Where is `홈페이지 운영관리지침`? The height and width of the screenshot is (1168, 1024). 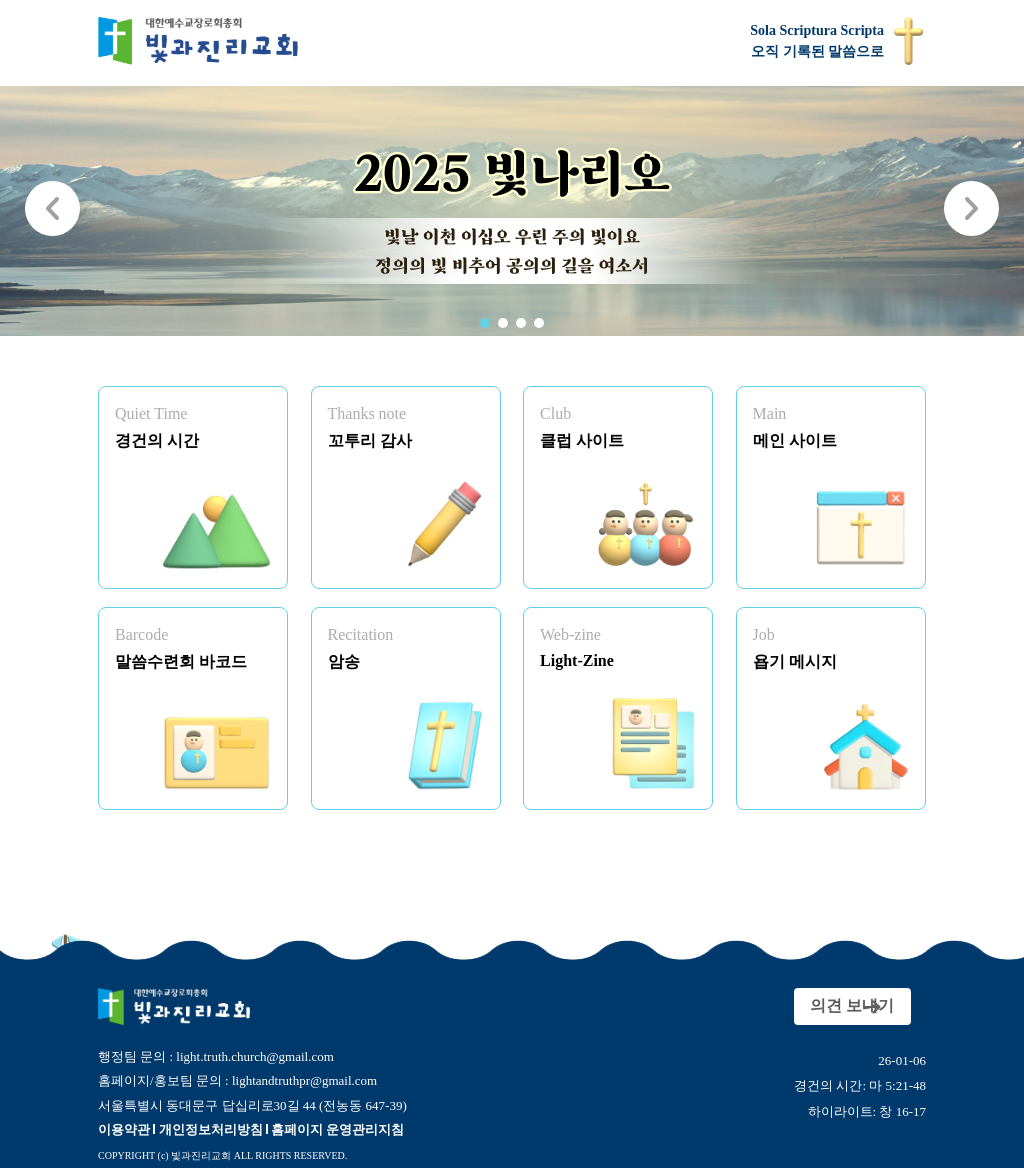
홈페이지 운영관리지침 is located at coordinates (337, 1129).